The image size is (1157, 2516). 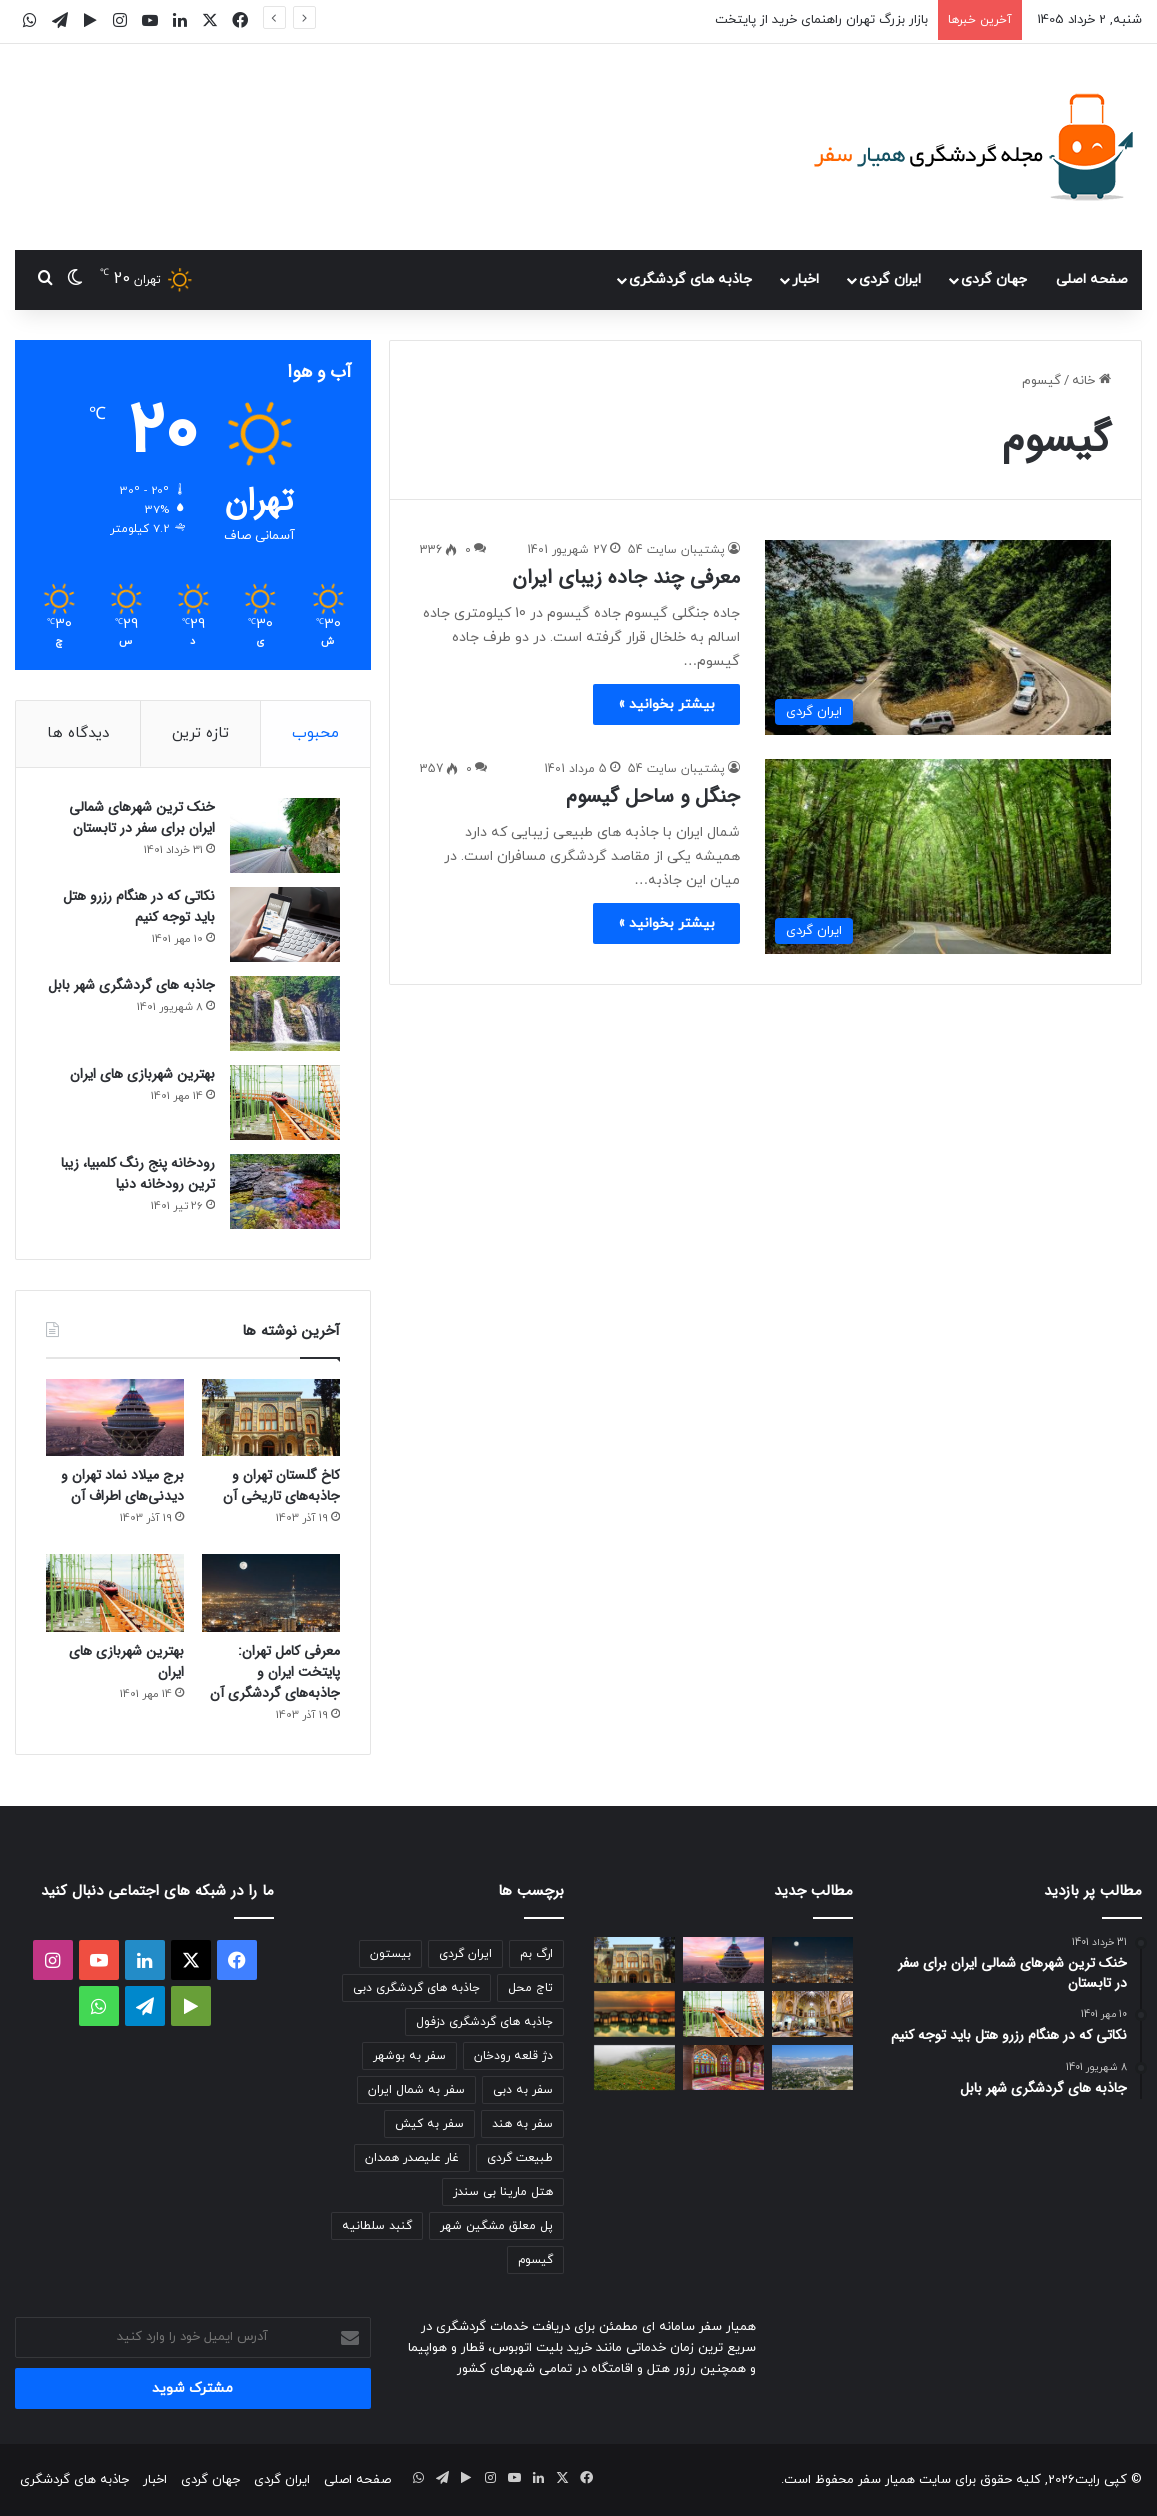 What do you see at coordinates (390, 1954) in the screenshot?
I see `بیستون [بیستون (2 مورد)]` at bounding box center [390, 1954].